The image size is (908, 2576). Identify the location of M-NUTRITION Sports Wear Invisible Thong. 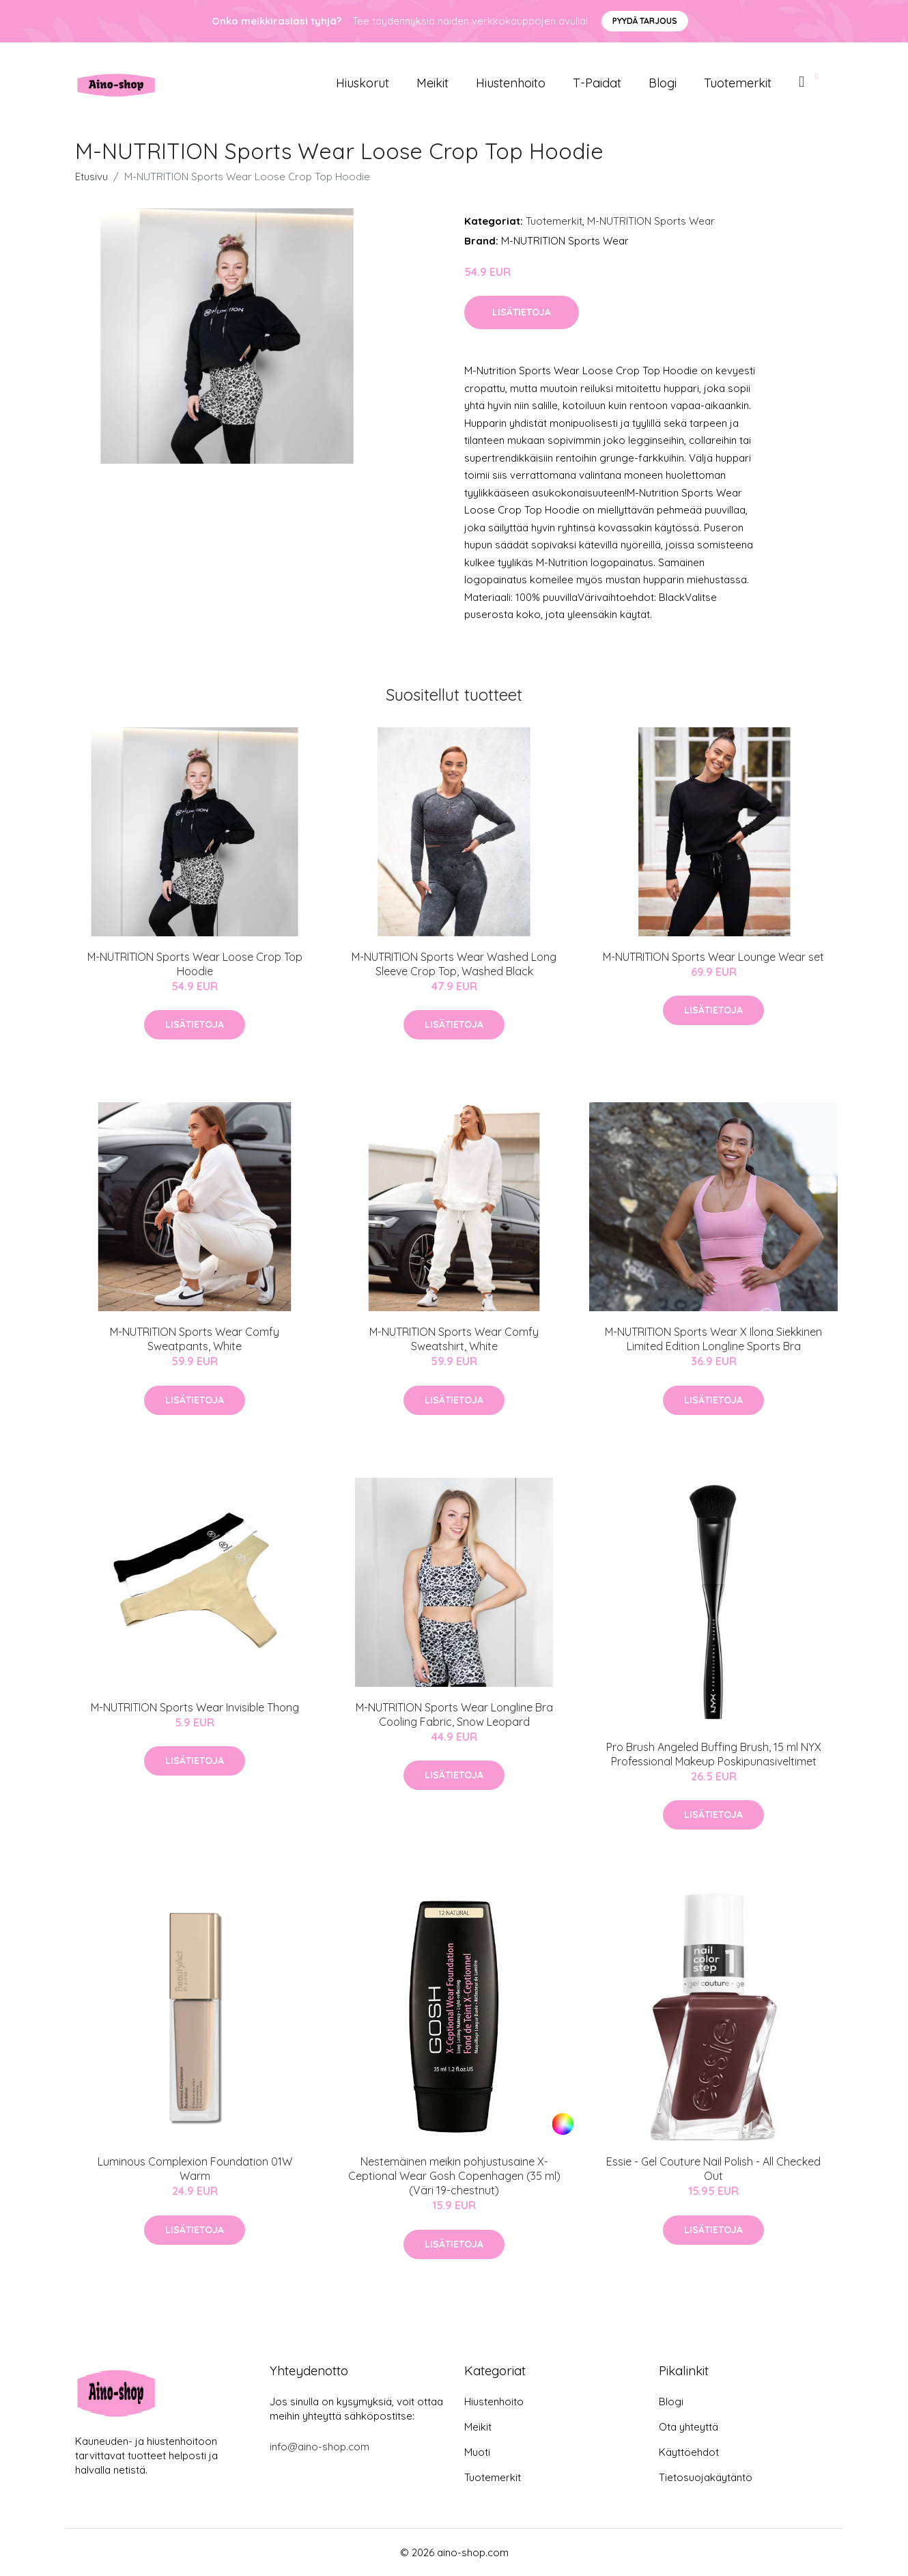
(195, 1707).